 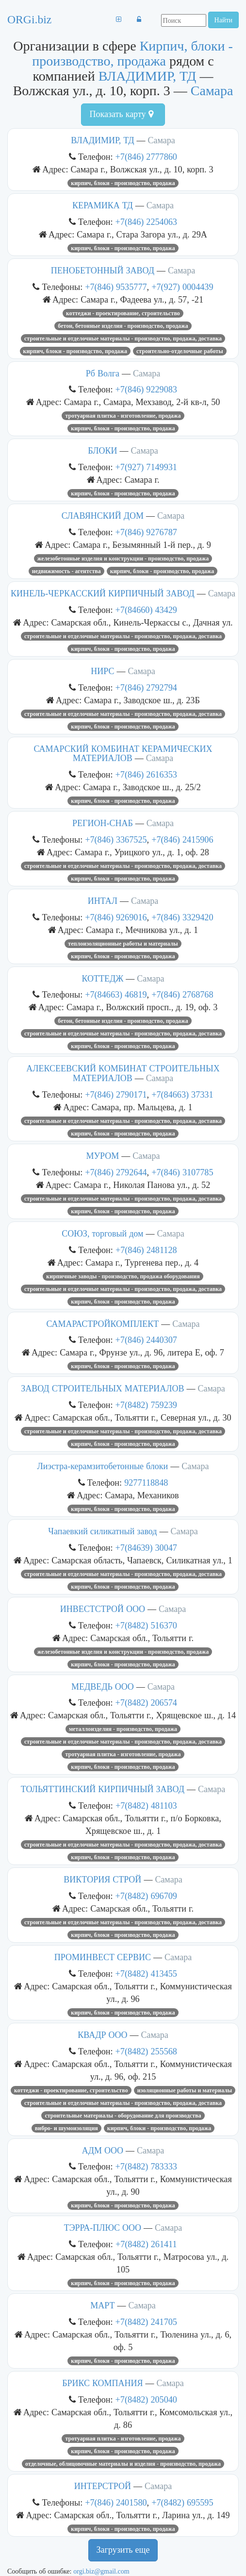 I want to click on +7(8482) 205040, so click(x=146, y=2399).